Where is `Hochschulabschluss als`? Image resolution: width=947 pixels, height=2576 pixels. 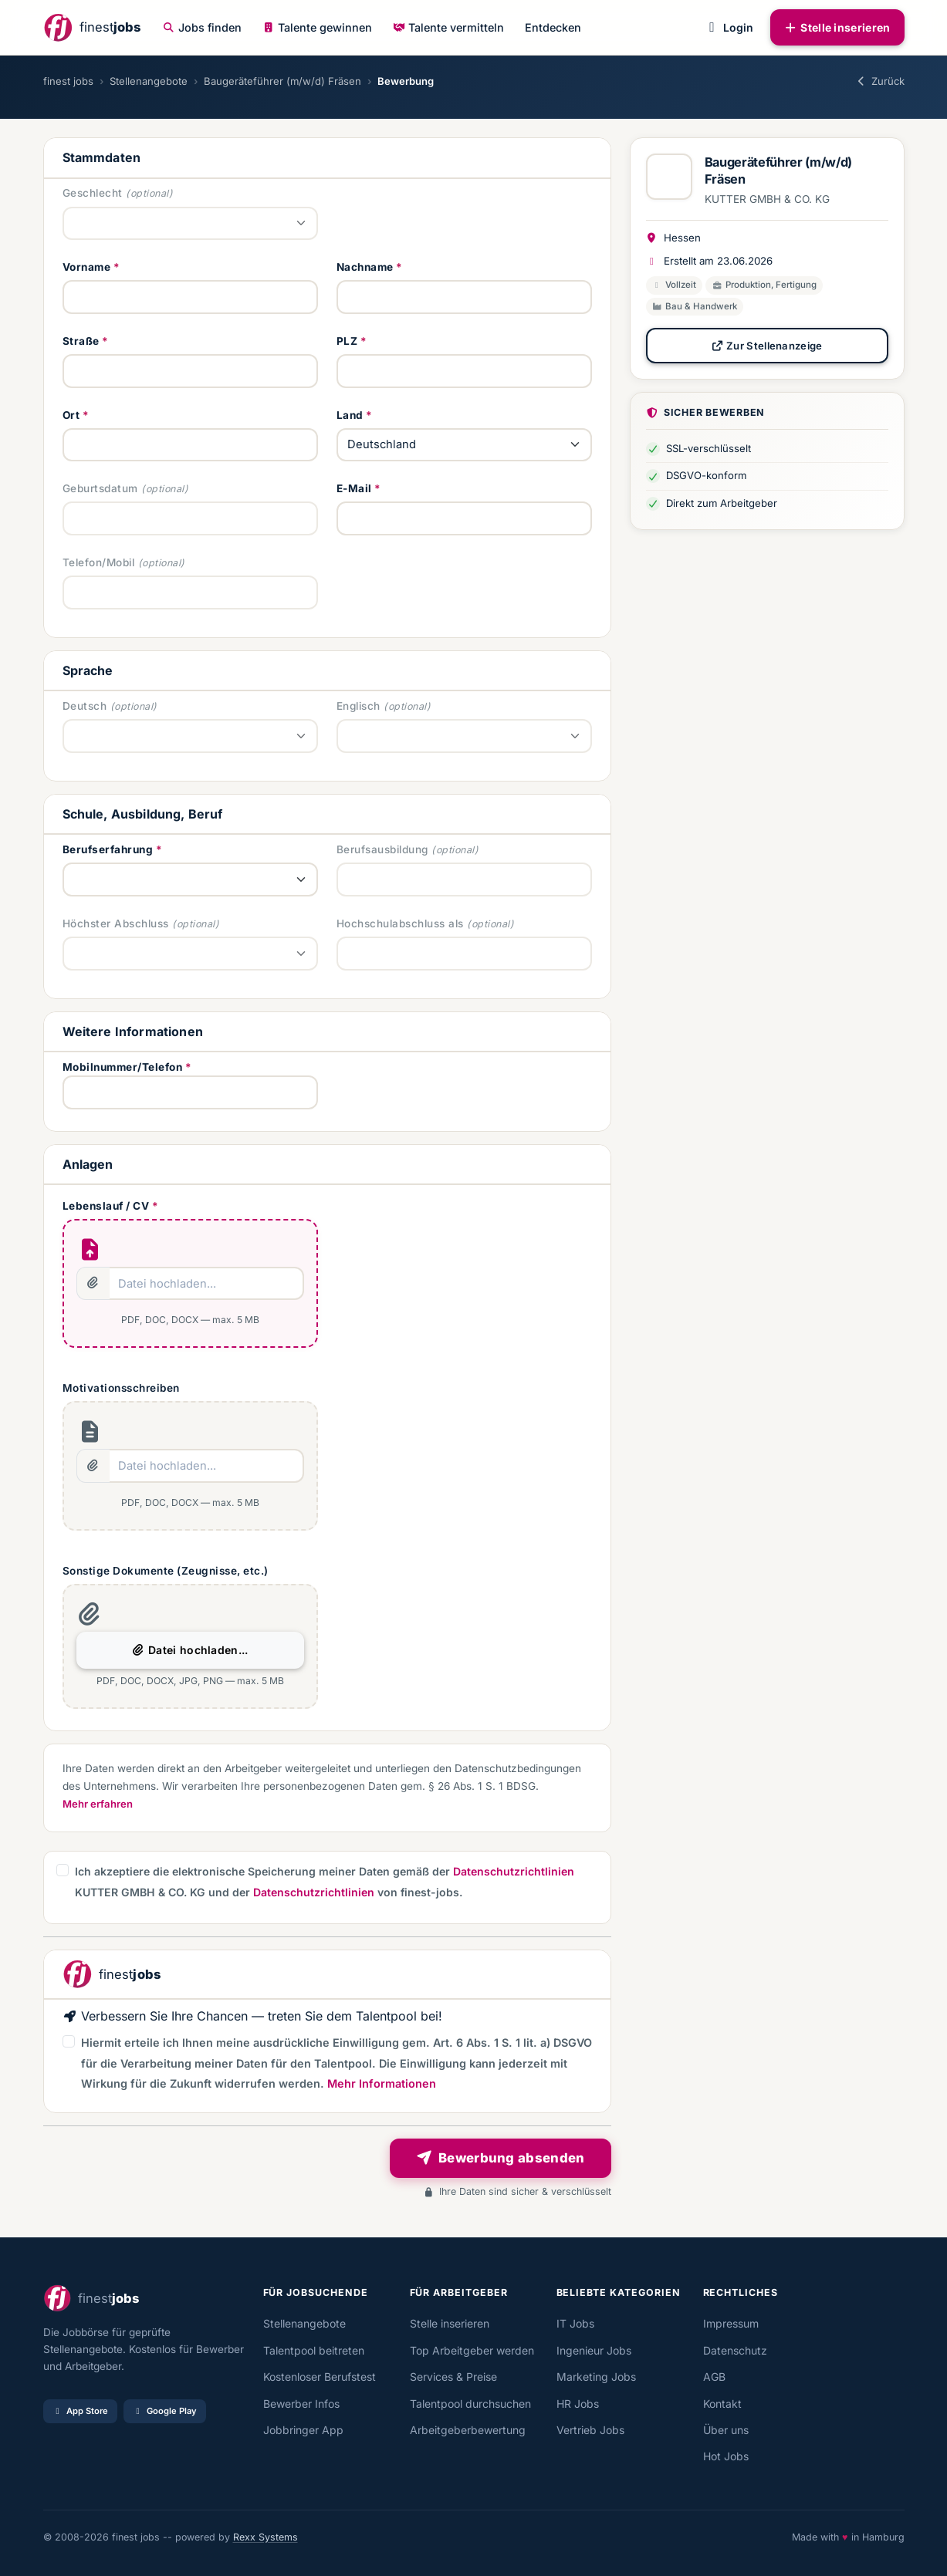
Hochschulabschluss als is located at coordinates (400, 923).